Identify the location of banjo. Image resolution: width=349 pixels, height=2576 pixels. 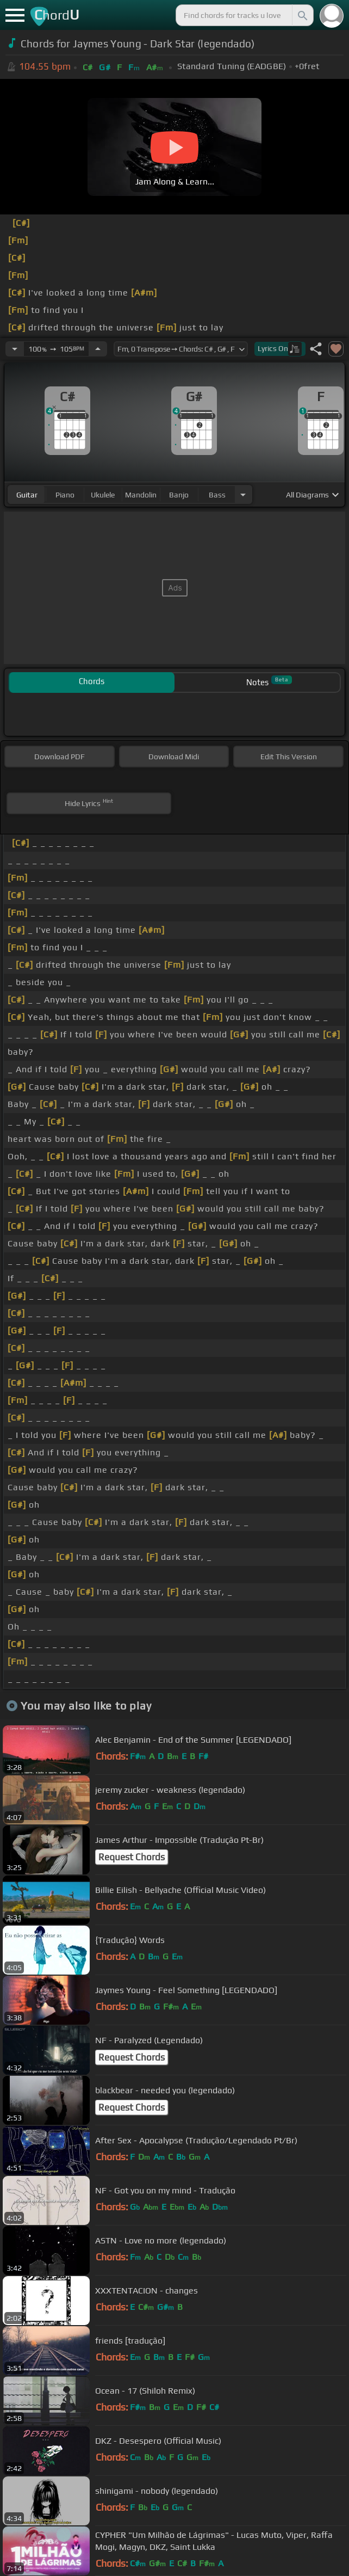
(179, 494).